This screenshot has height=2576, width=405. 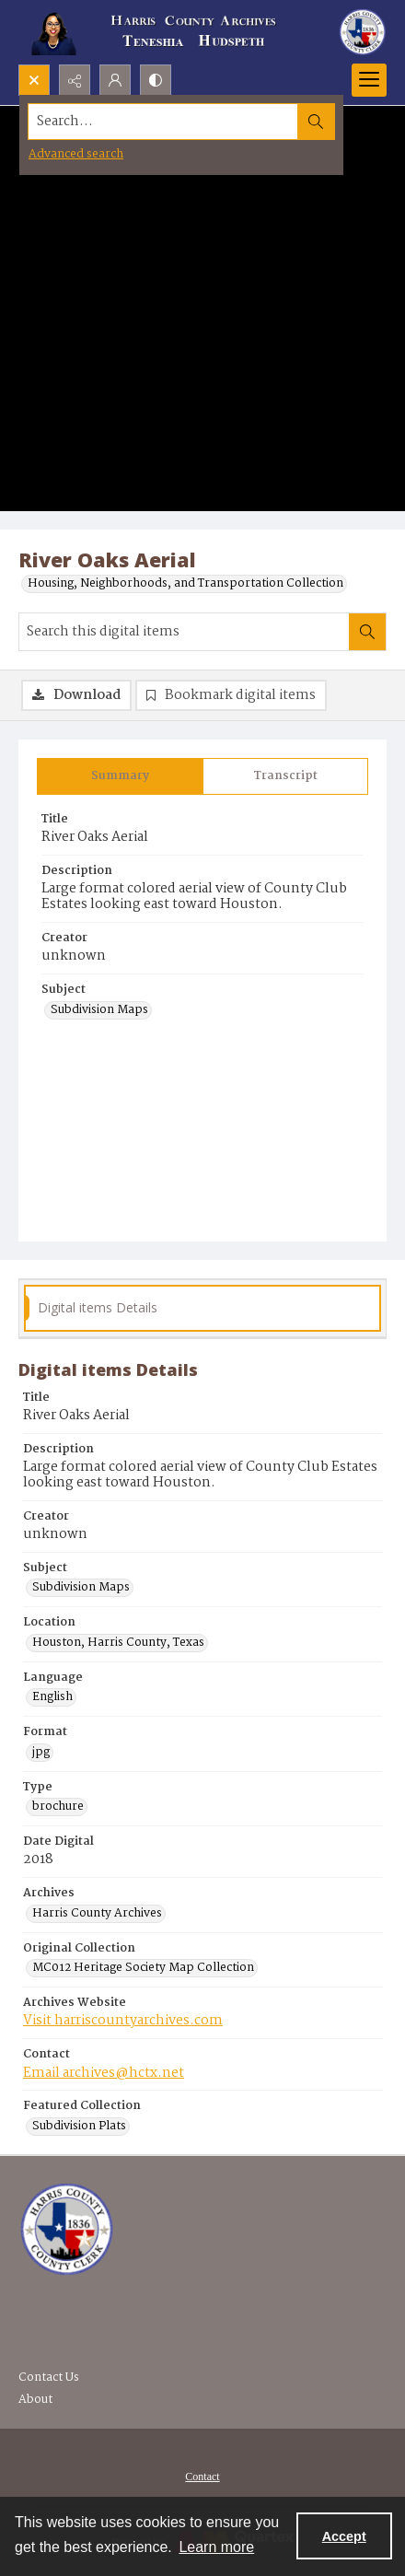 What do you see at coordinates (143, 1968) in the screenshot?
I see `MC012 Heritage Society Map Collection [Original Collection MC012 Heritage Society Map Collection]` at bounding box center [143, 1968].